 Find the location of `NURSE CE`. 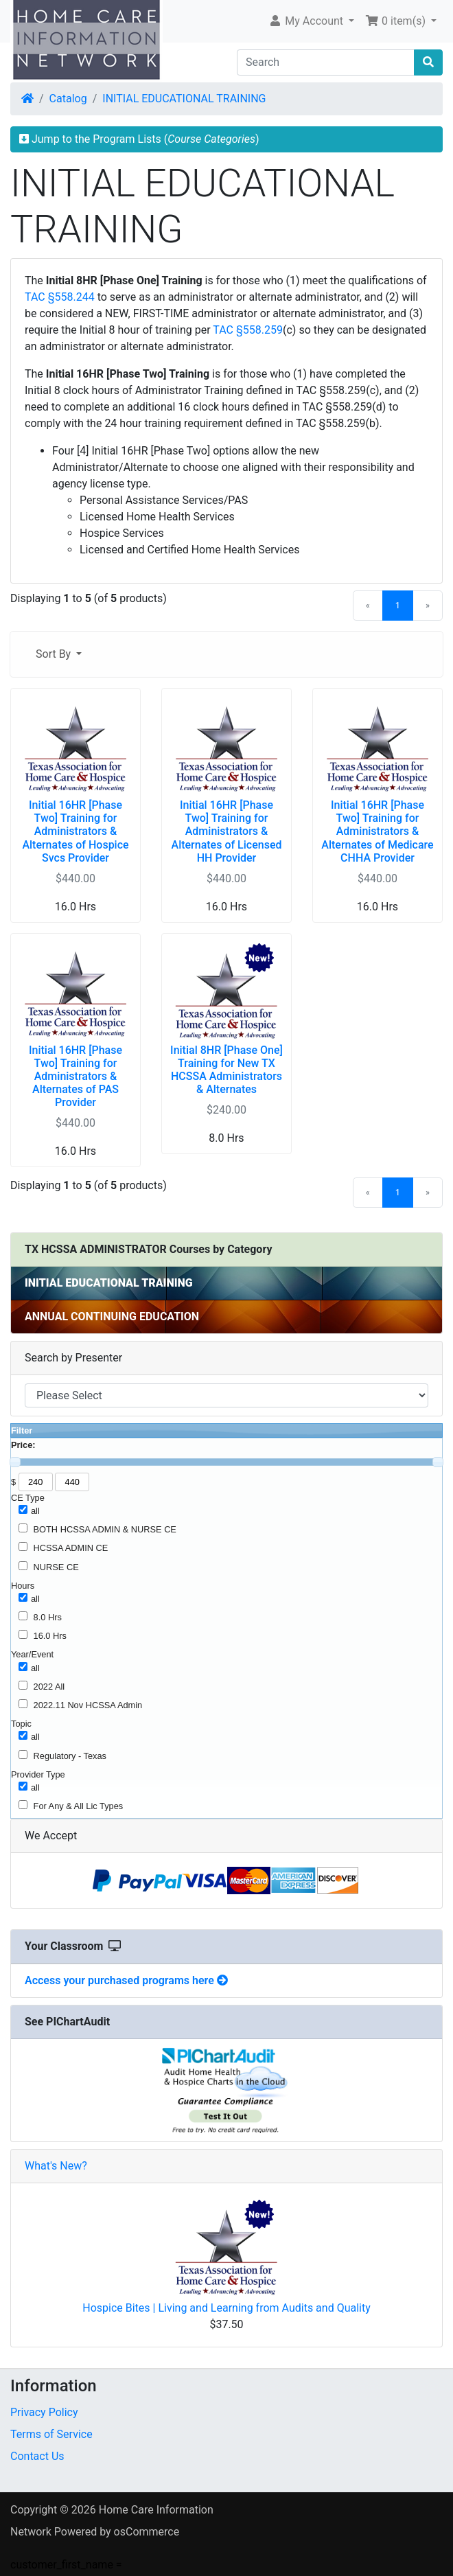

NURSE CE is located at coordinates (56, 1567).